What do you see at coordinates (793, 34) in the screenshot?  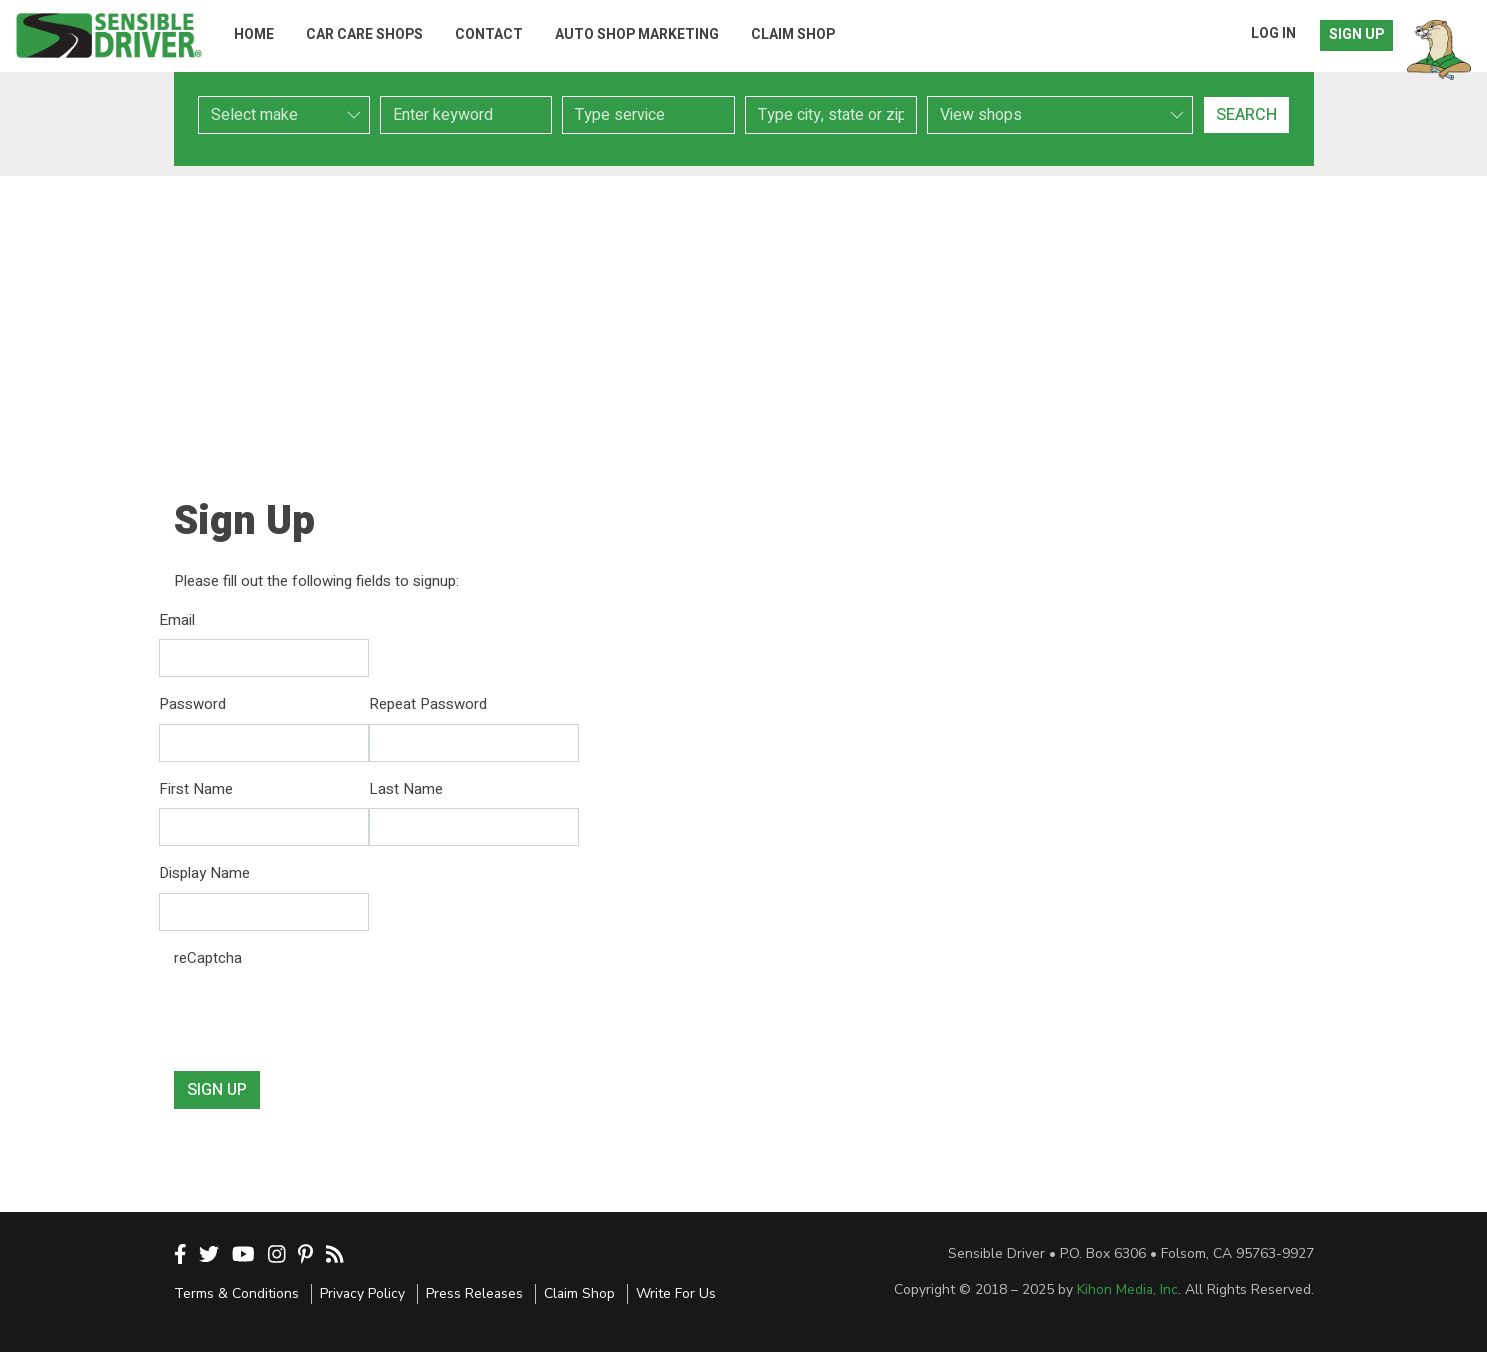 I see `Claim Shop` at bounding box center [793, 34].